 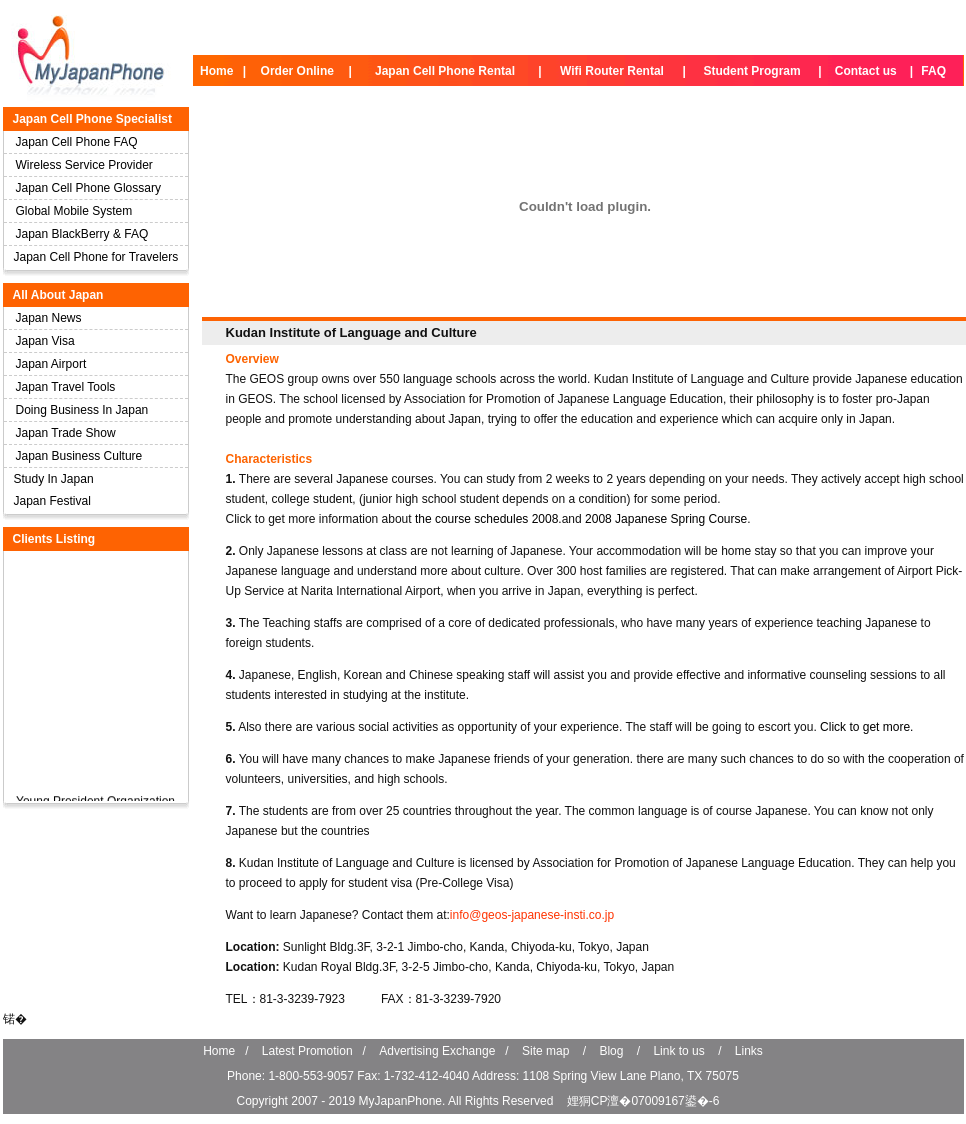 What do you see at coordinates (74, 211) in the screenshot?
I see `Global Mobile System` at bounding box center [74, 211].